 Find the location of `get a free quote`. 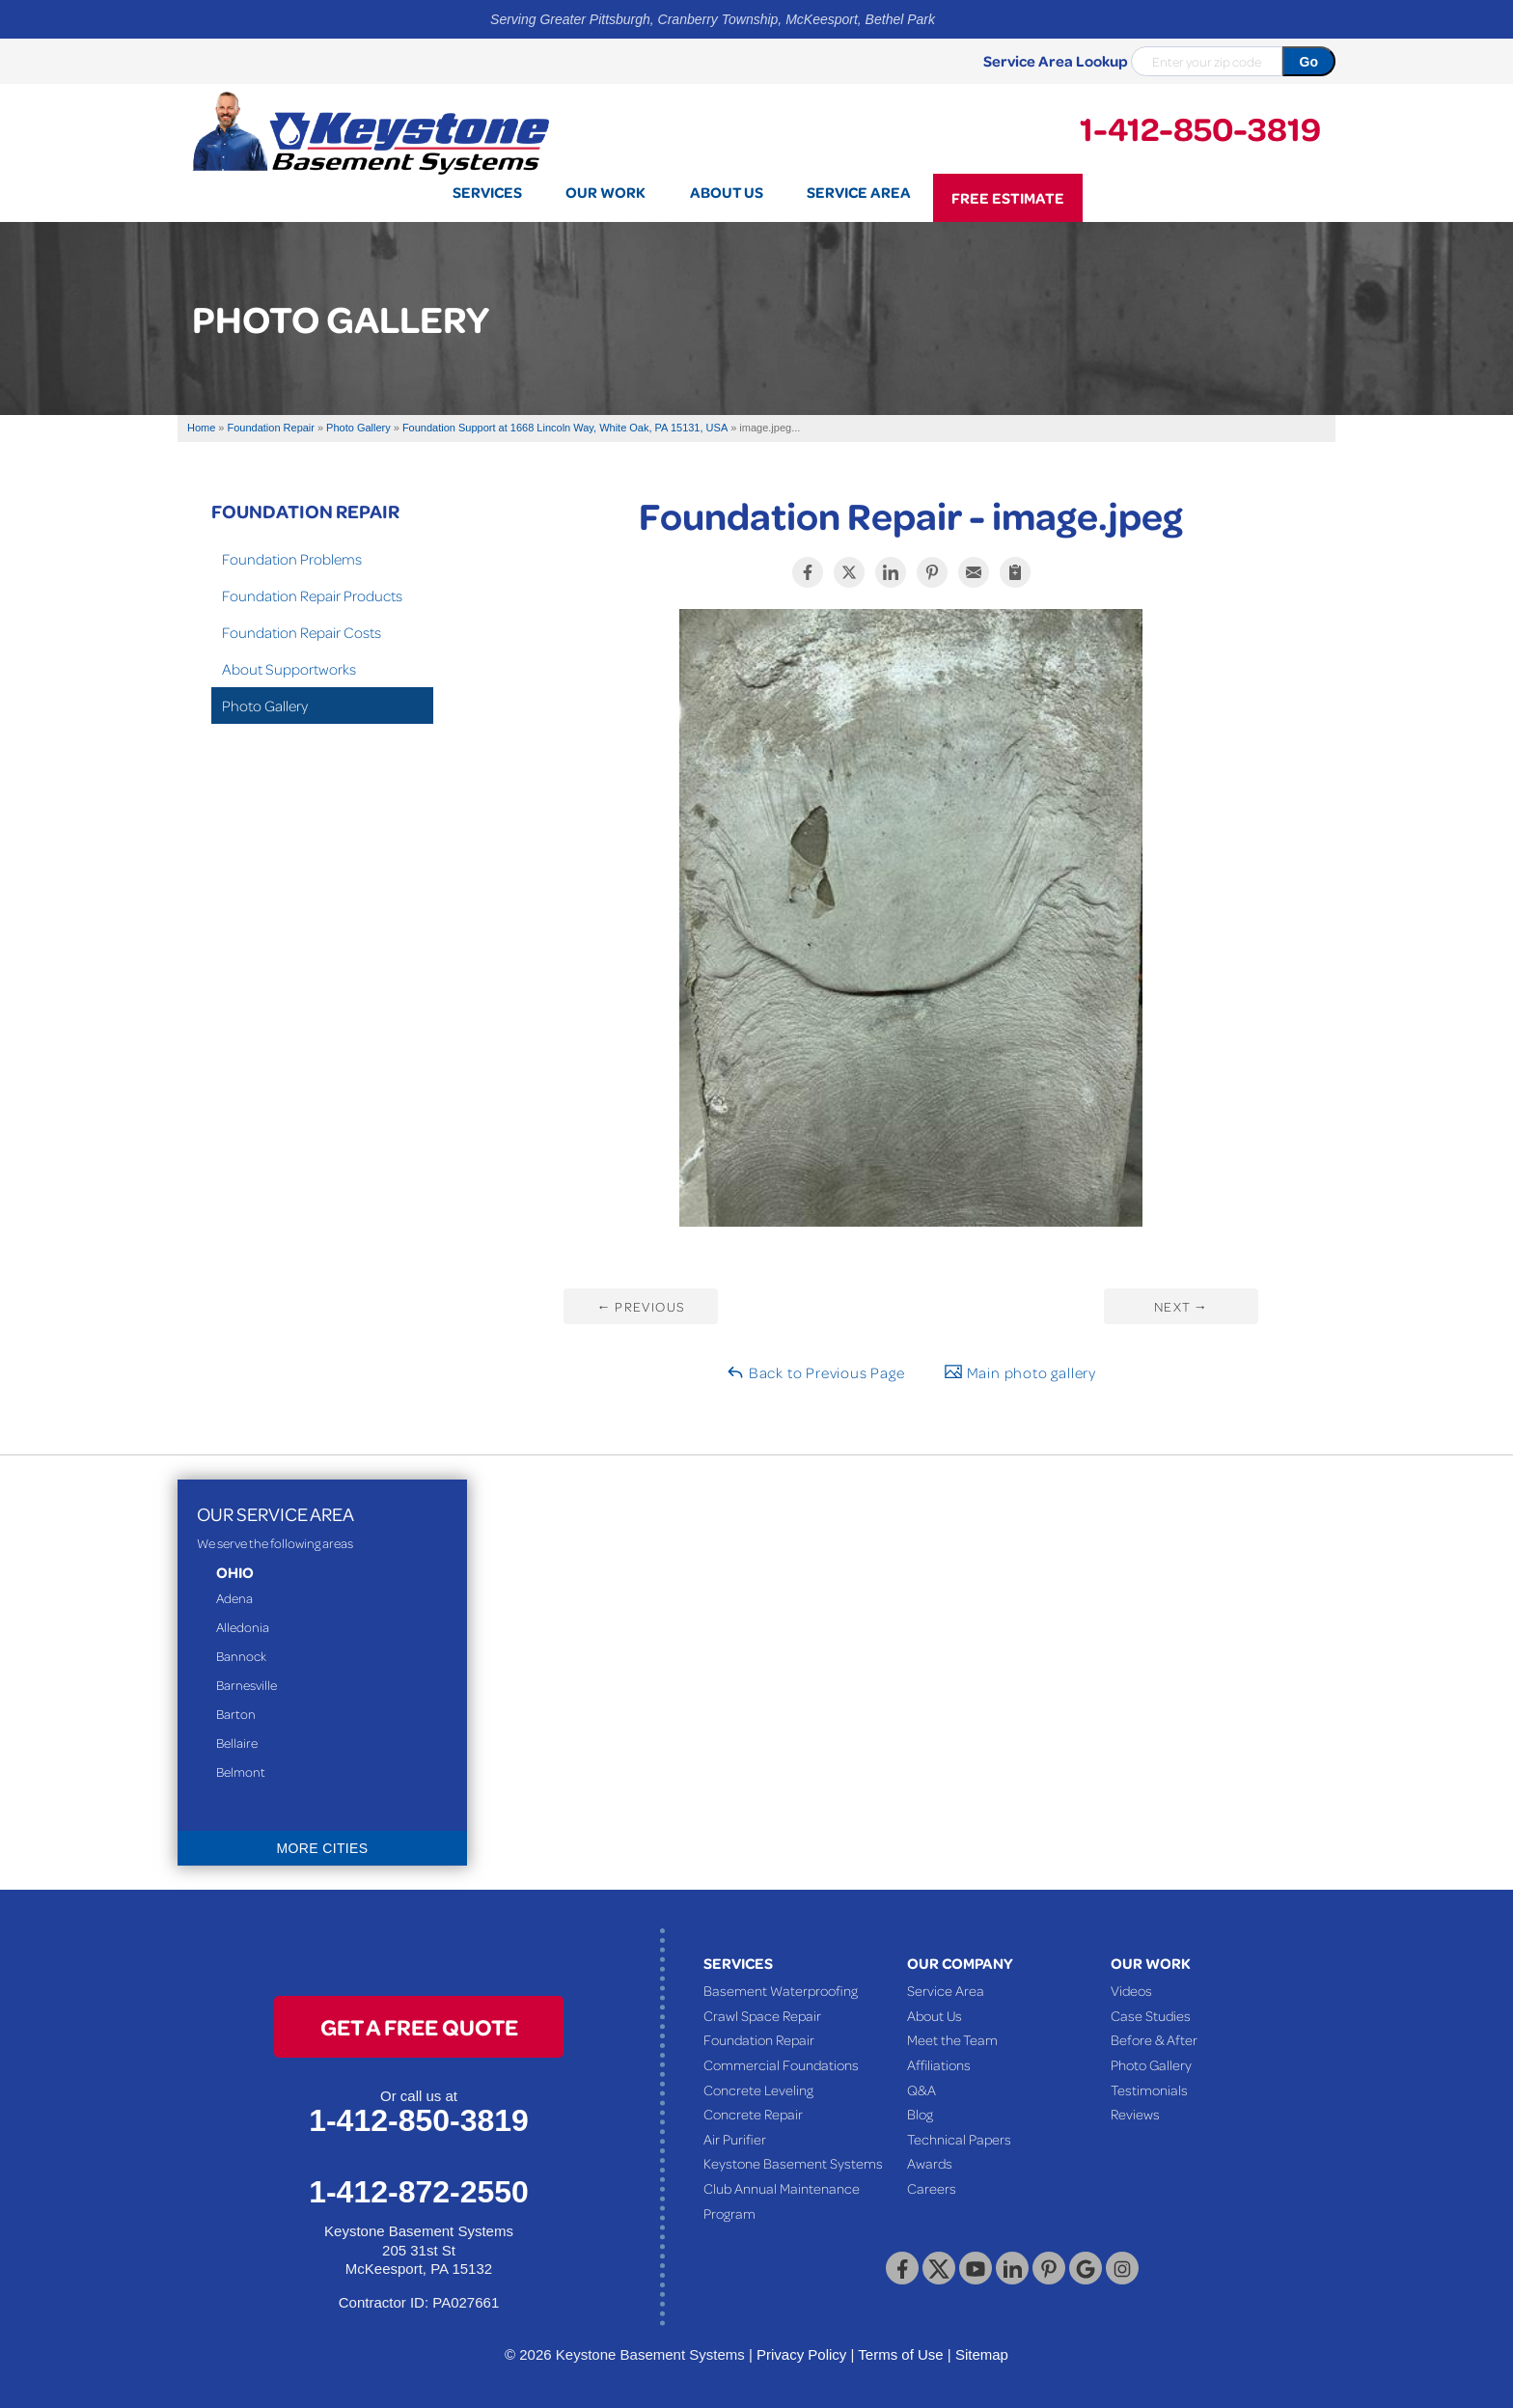

get a free quote is located at coordinates (419, 2026).